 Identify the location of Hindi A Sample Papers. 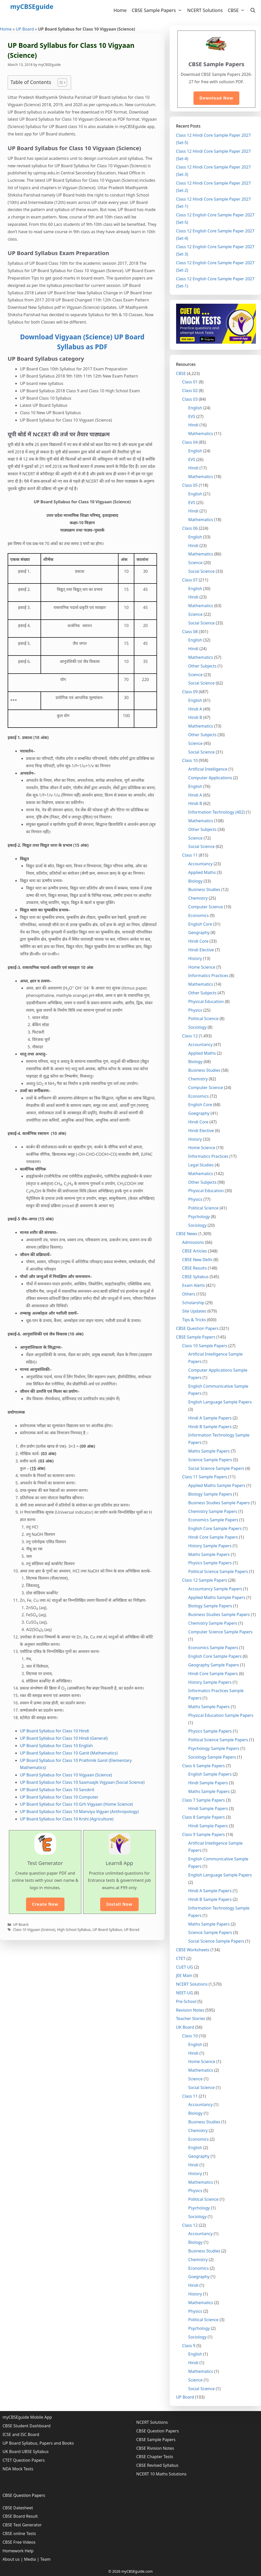
(210, 1418).